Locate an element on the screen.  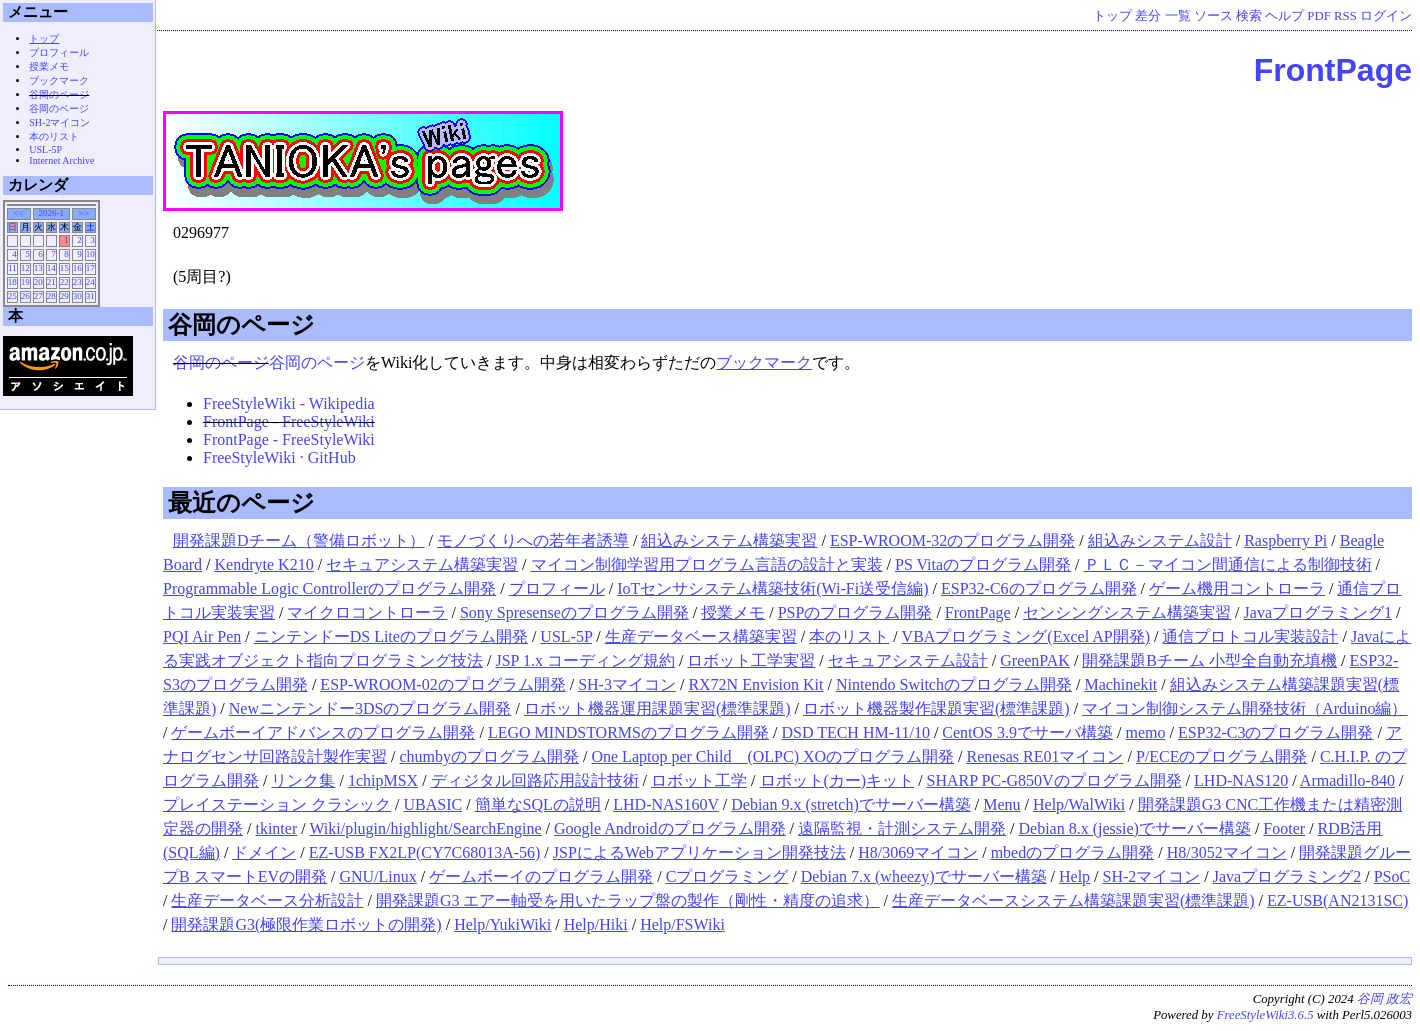
生産データベース分析設計 is located at coordinates (267, 900).